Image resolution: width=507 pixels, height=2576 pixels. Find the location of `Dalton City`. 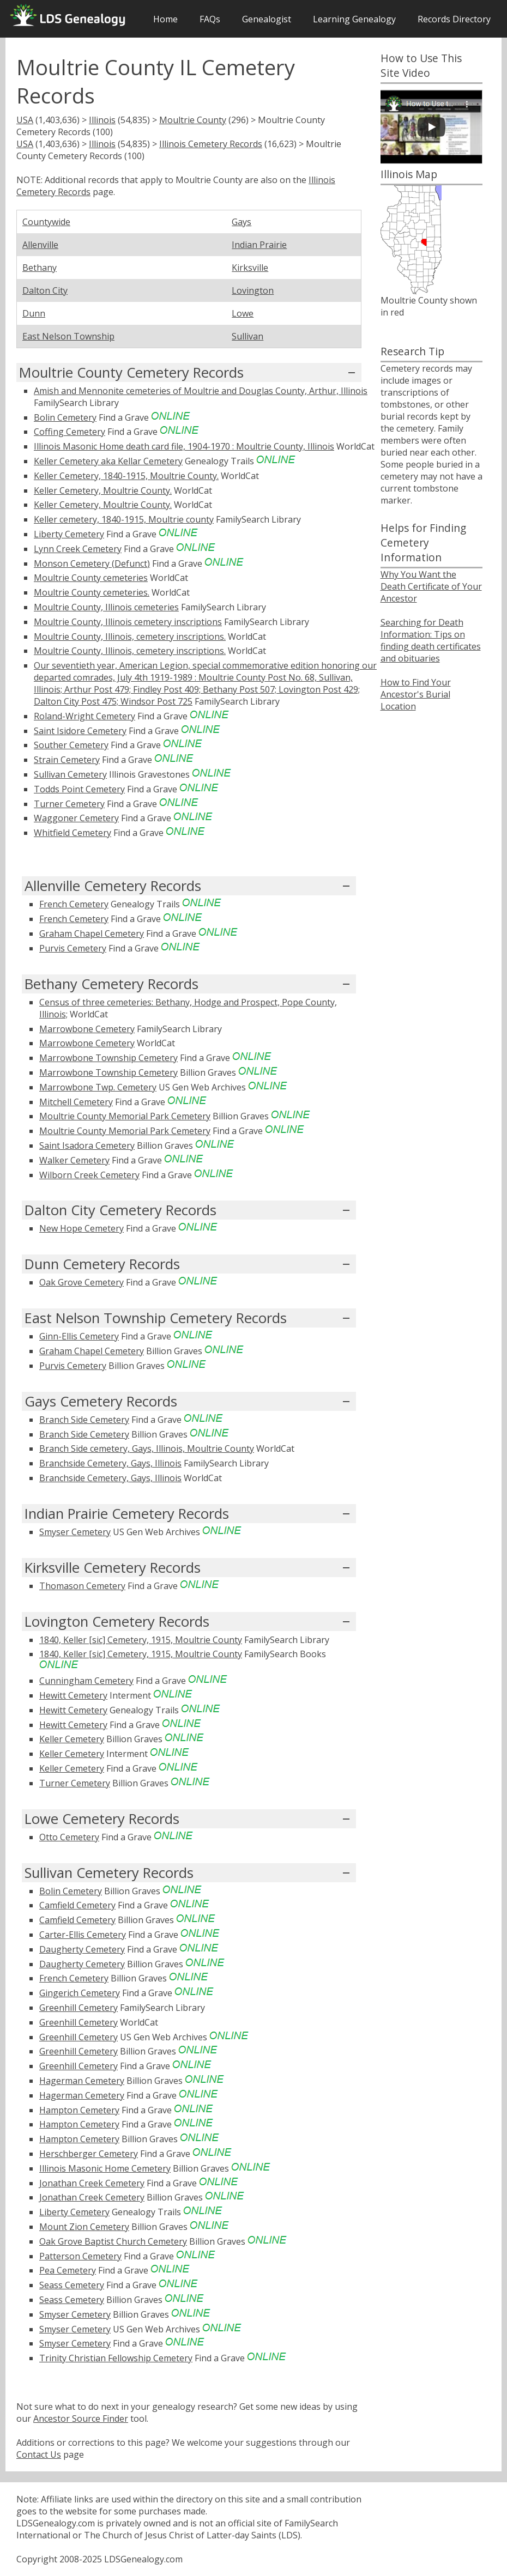

Dalton City is located at coordinates (45, 290).